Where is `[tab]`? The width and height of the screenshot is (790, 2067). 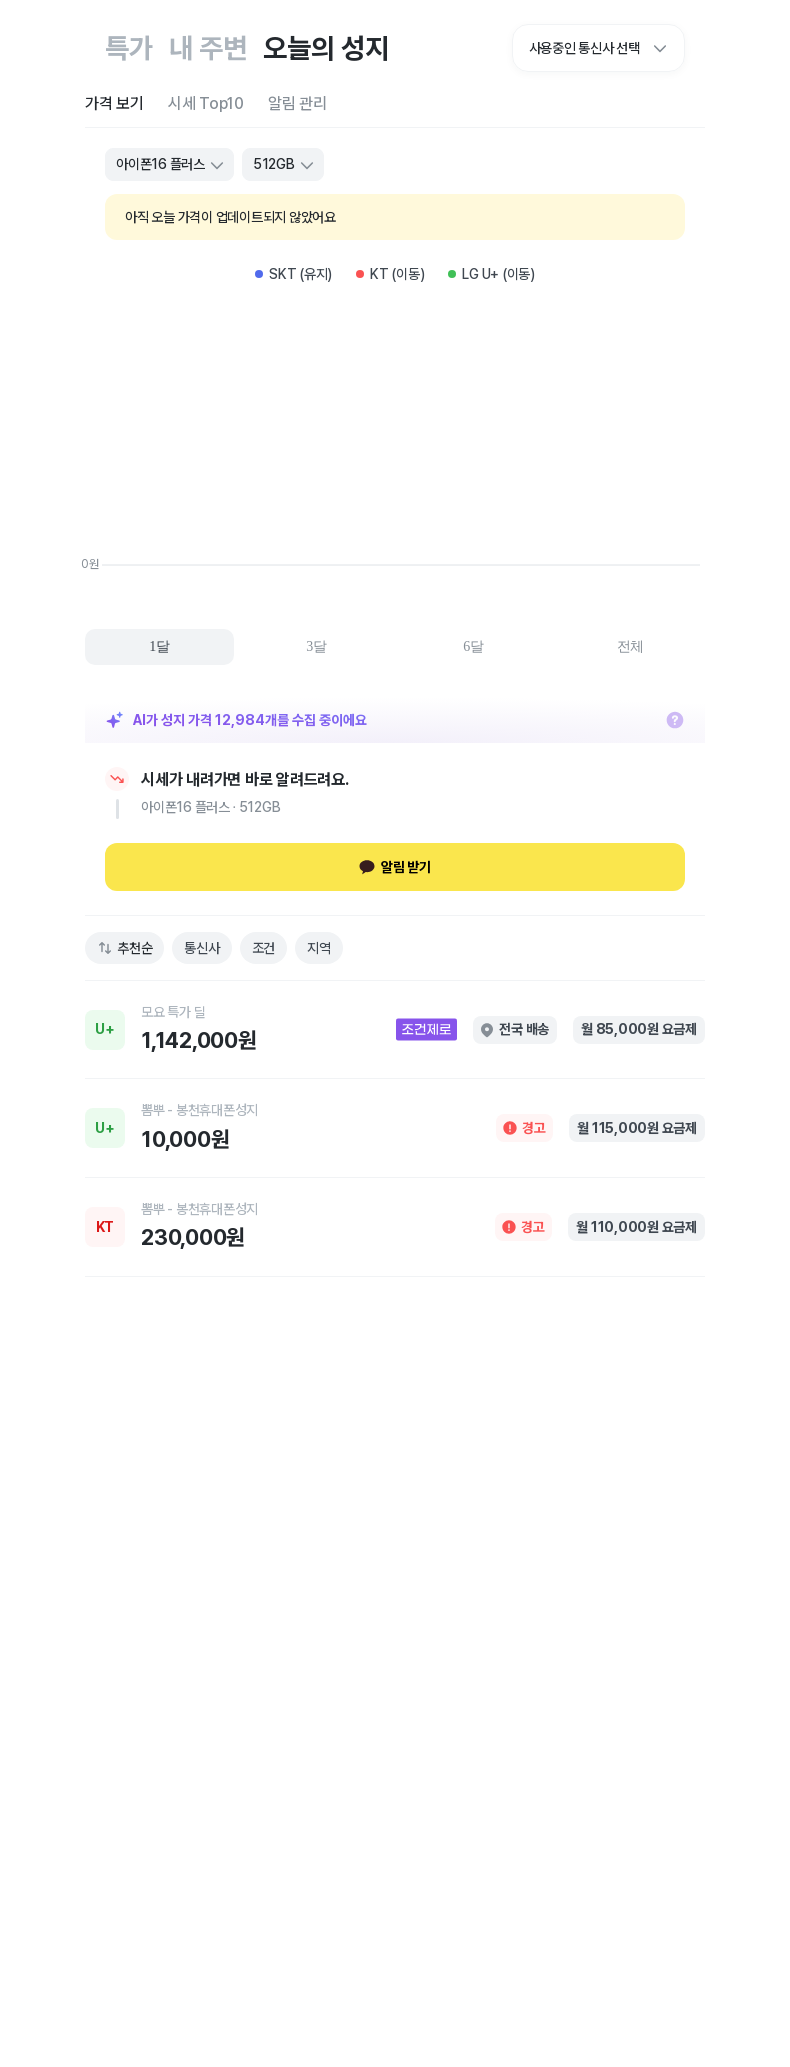
[tab] is located at coordinates (114, 103).